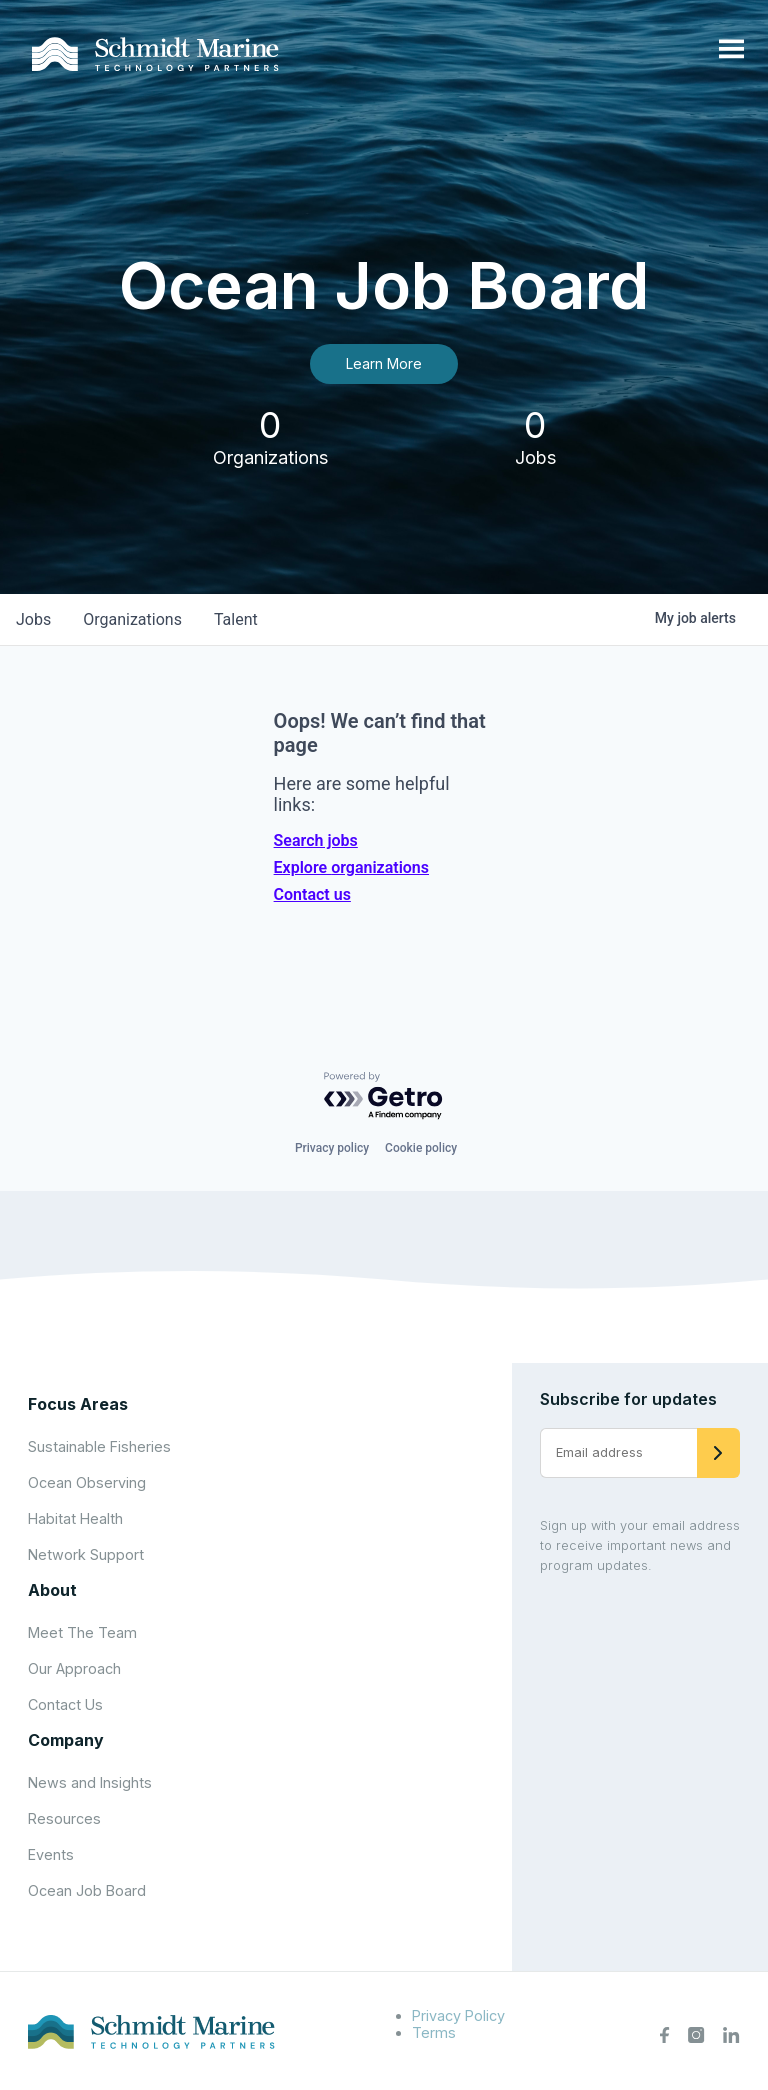 The height and width of the screenshot is (2090, 768). Describe the element at coordinates (78, 1404) in the screenshot. I see `Focus Areas` at that location.